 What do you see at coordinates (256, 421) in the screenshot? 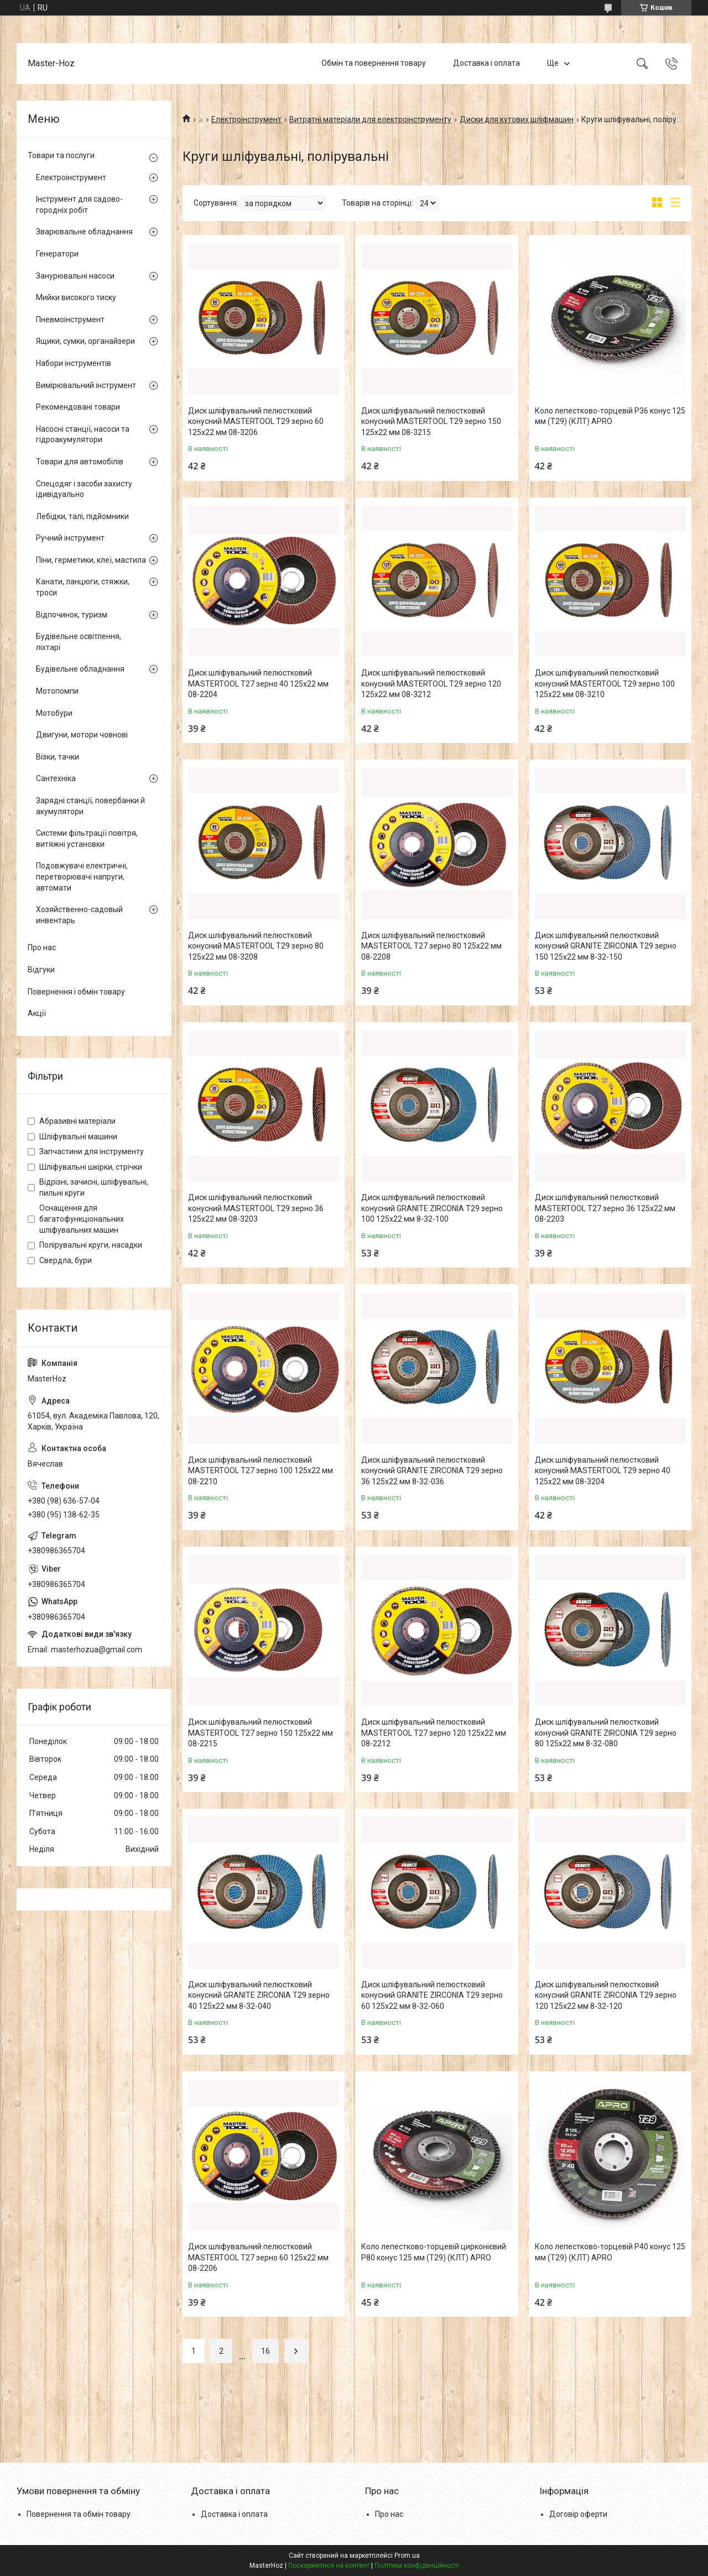
I see `Диск шліфувальний пелюстковий конусний MASTERTOOL Т29 зерно 60 125х22 мм 08-3206` at bounding box center [256, 421].